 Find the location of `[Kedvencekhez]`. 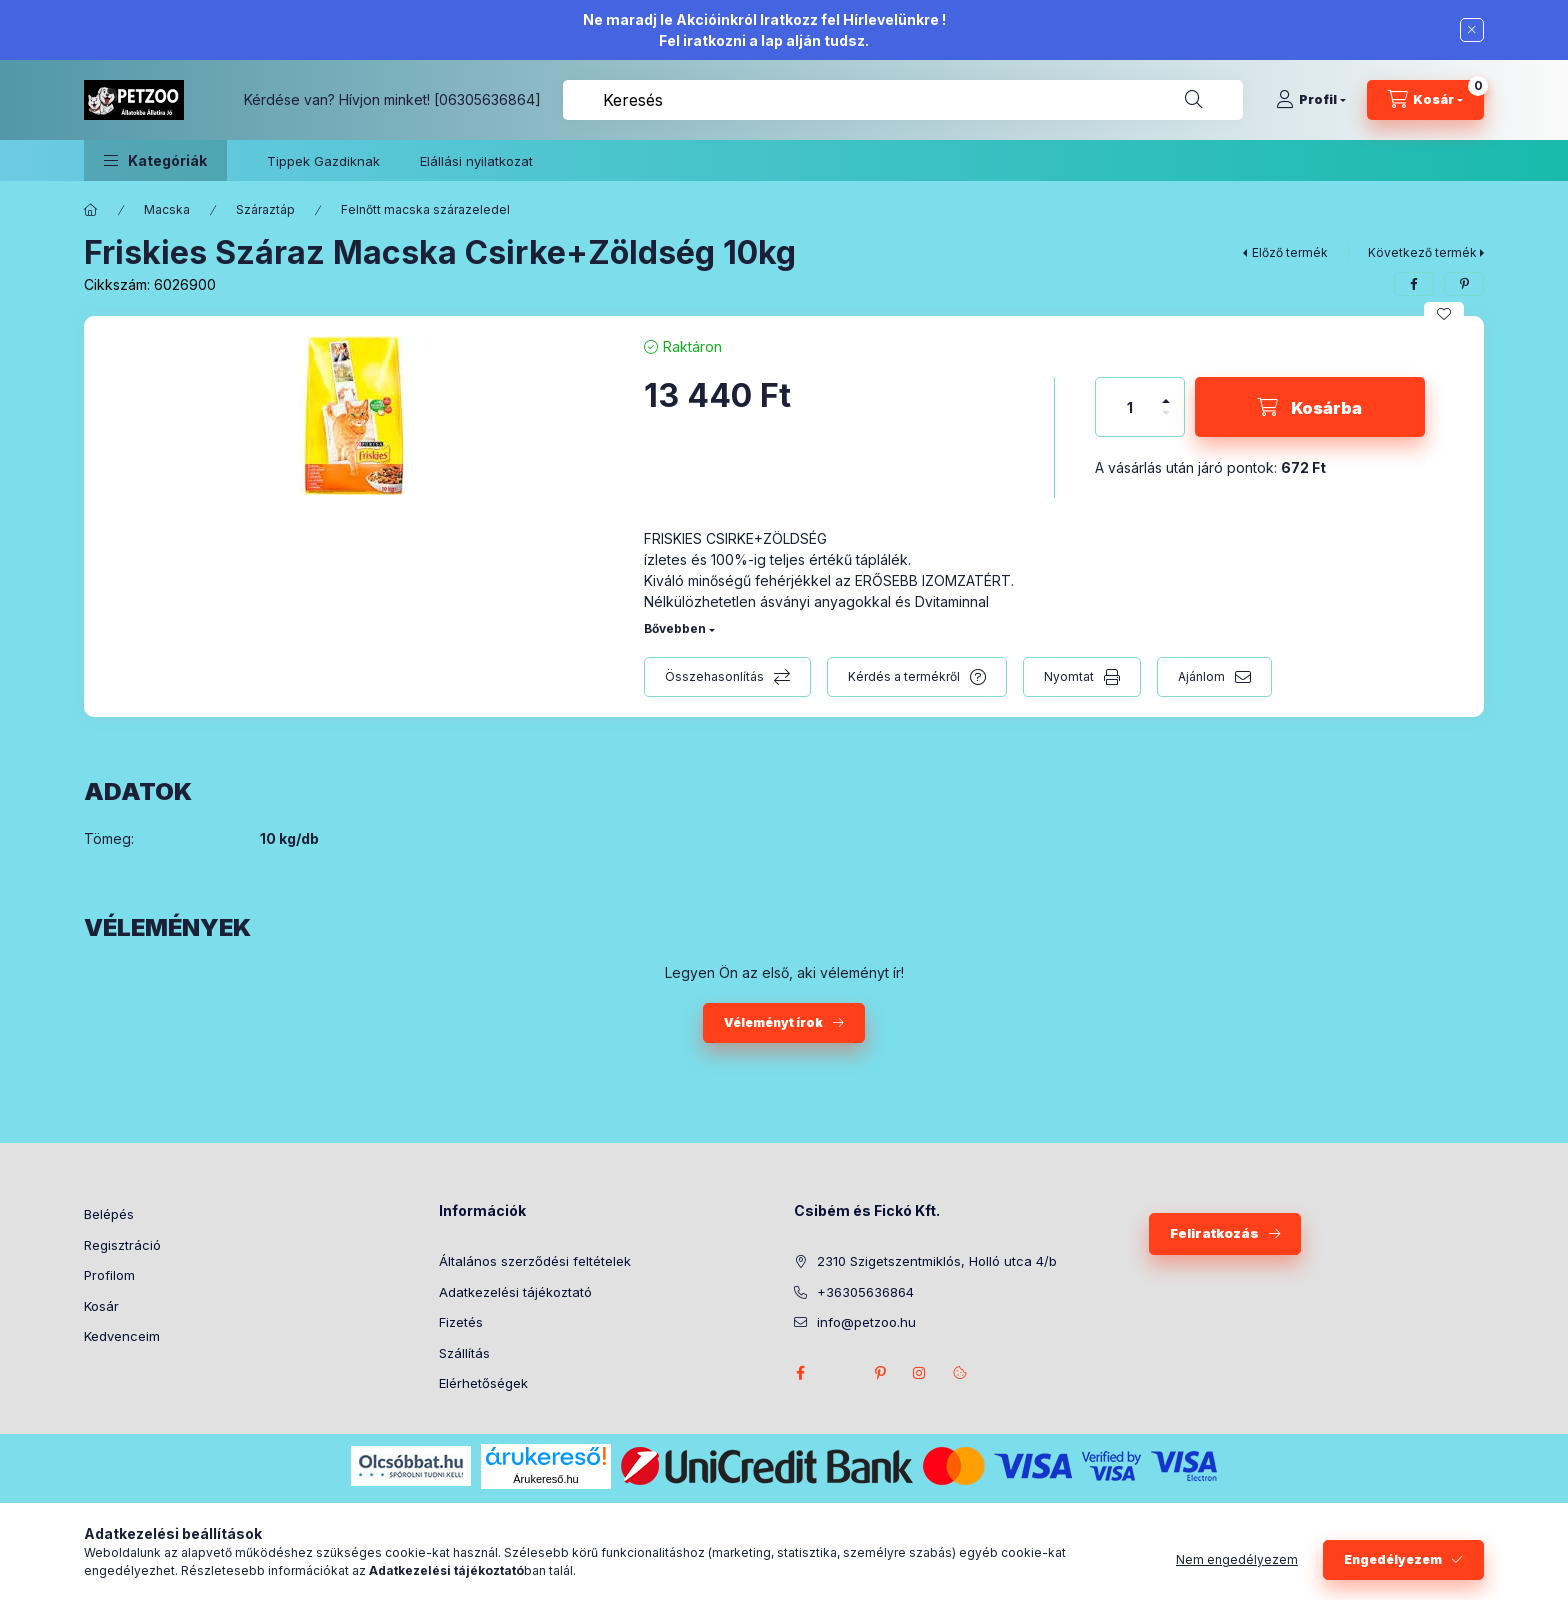

[Kedvencekhez] is located at coordinates (1444, 314).